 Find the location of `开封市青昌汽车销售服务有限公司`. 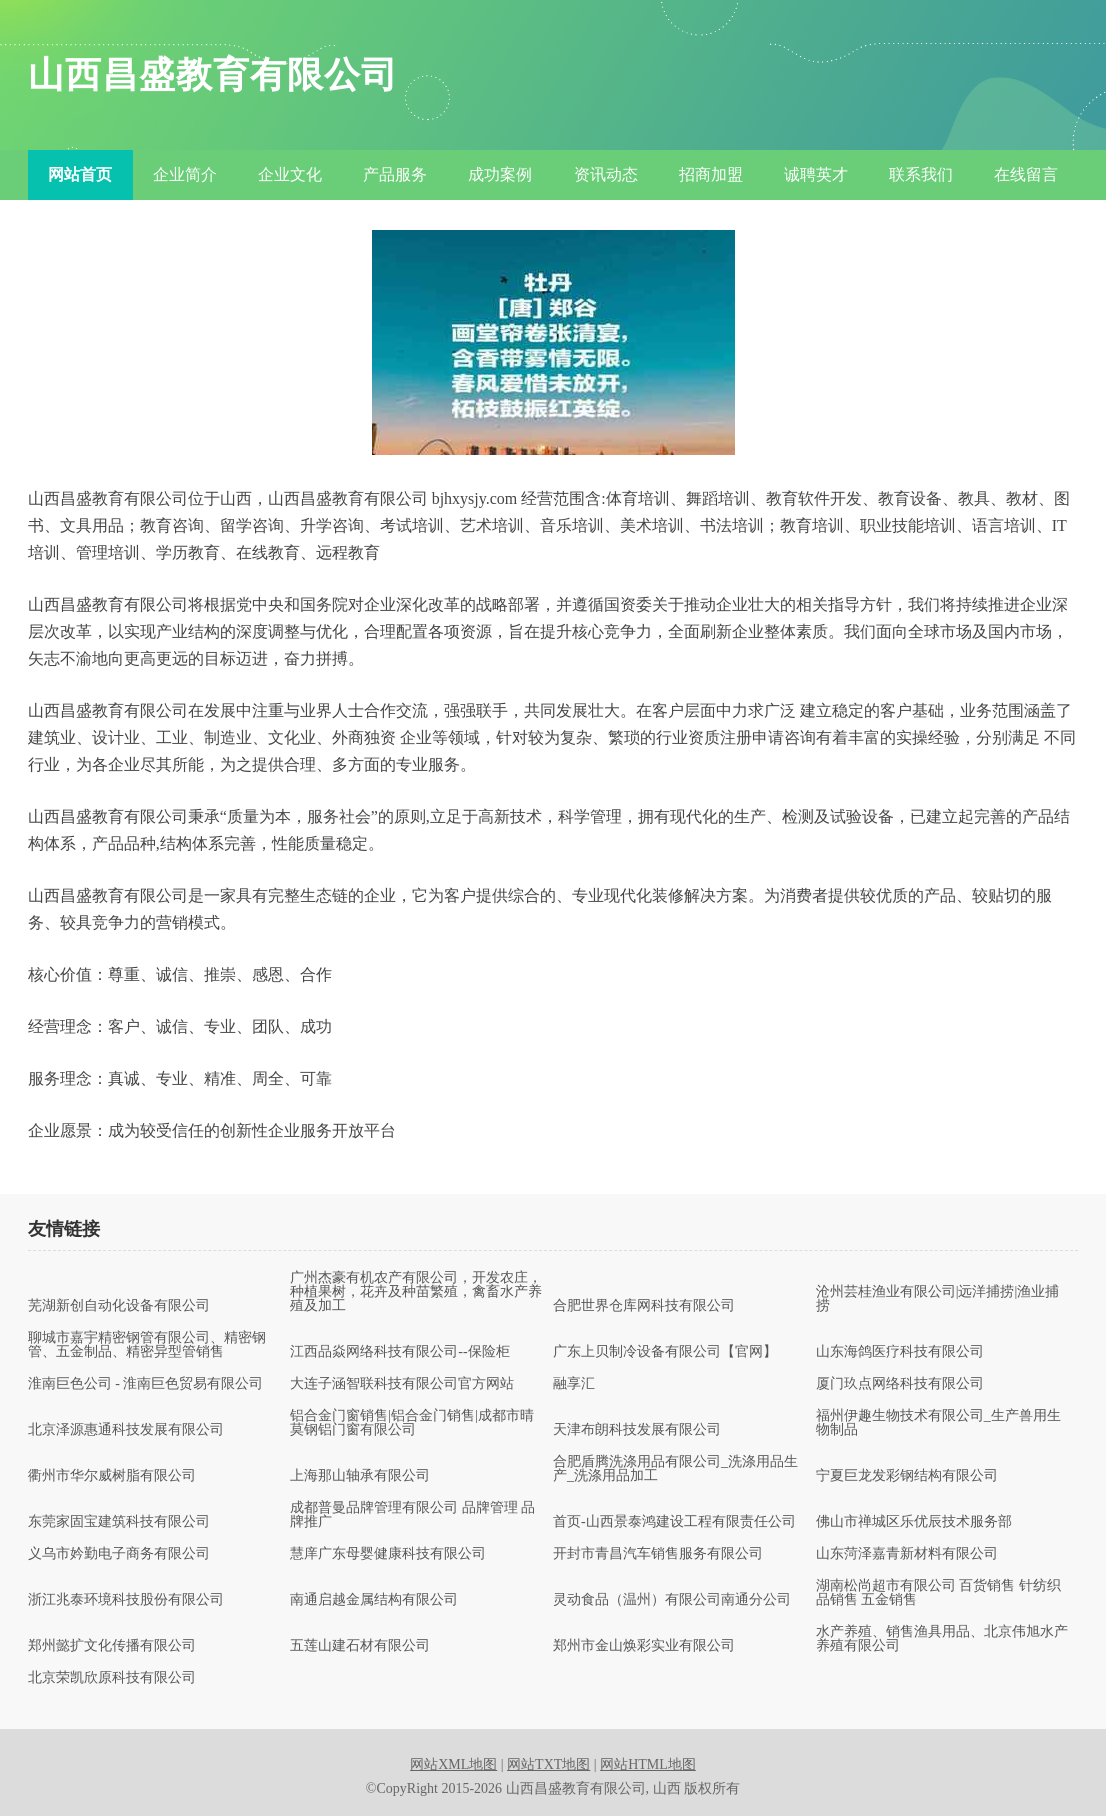

开封市青昌汽车销售服务有限公司 is located at coordinates (658, 1554).